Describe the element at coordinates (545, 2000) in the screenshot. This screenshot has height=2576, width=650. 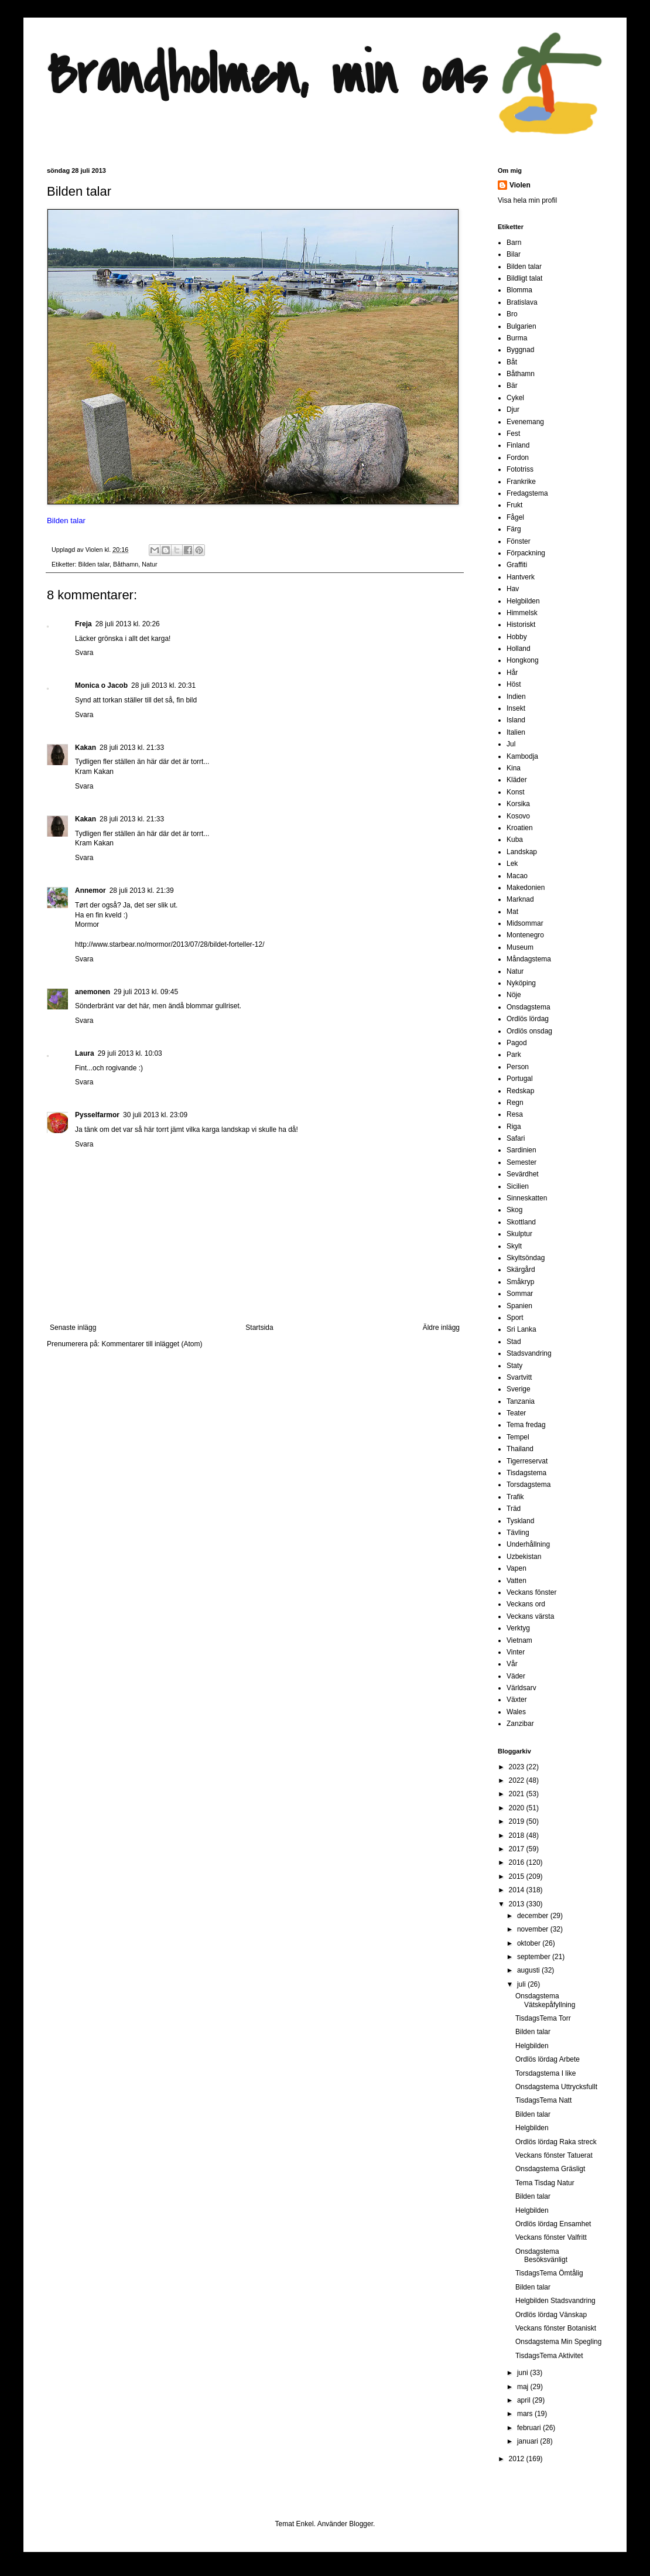
I see `Onsdagstema Vätskepåfyllning` at that location.